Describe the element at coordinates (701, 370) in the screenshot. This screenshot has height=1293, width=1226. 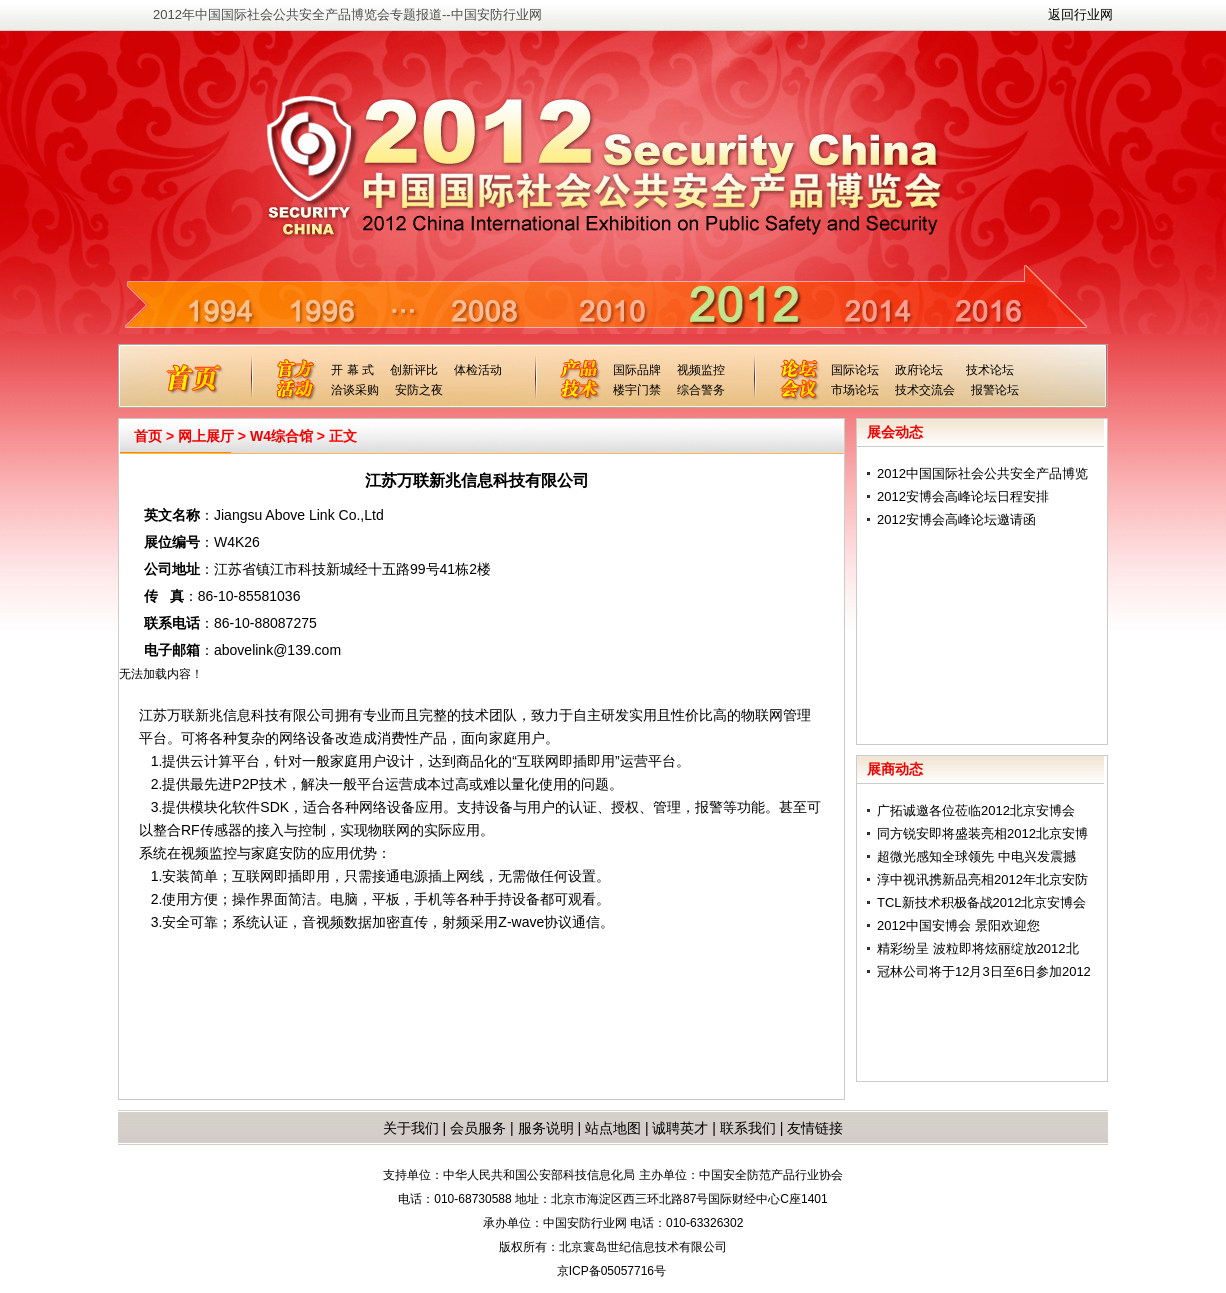
I see `视频监控` at that location.